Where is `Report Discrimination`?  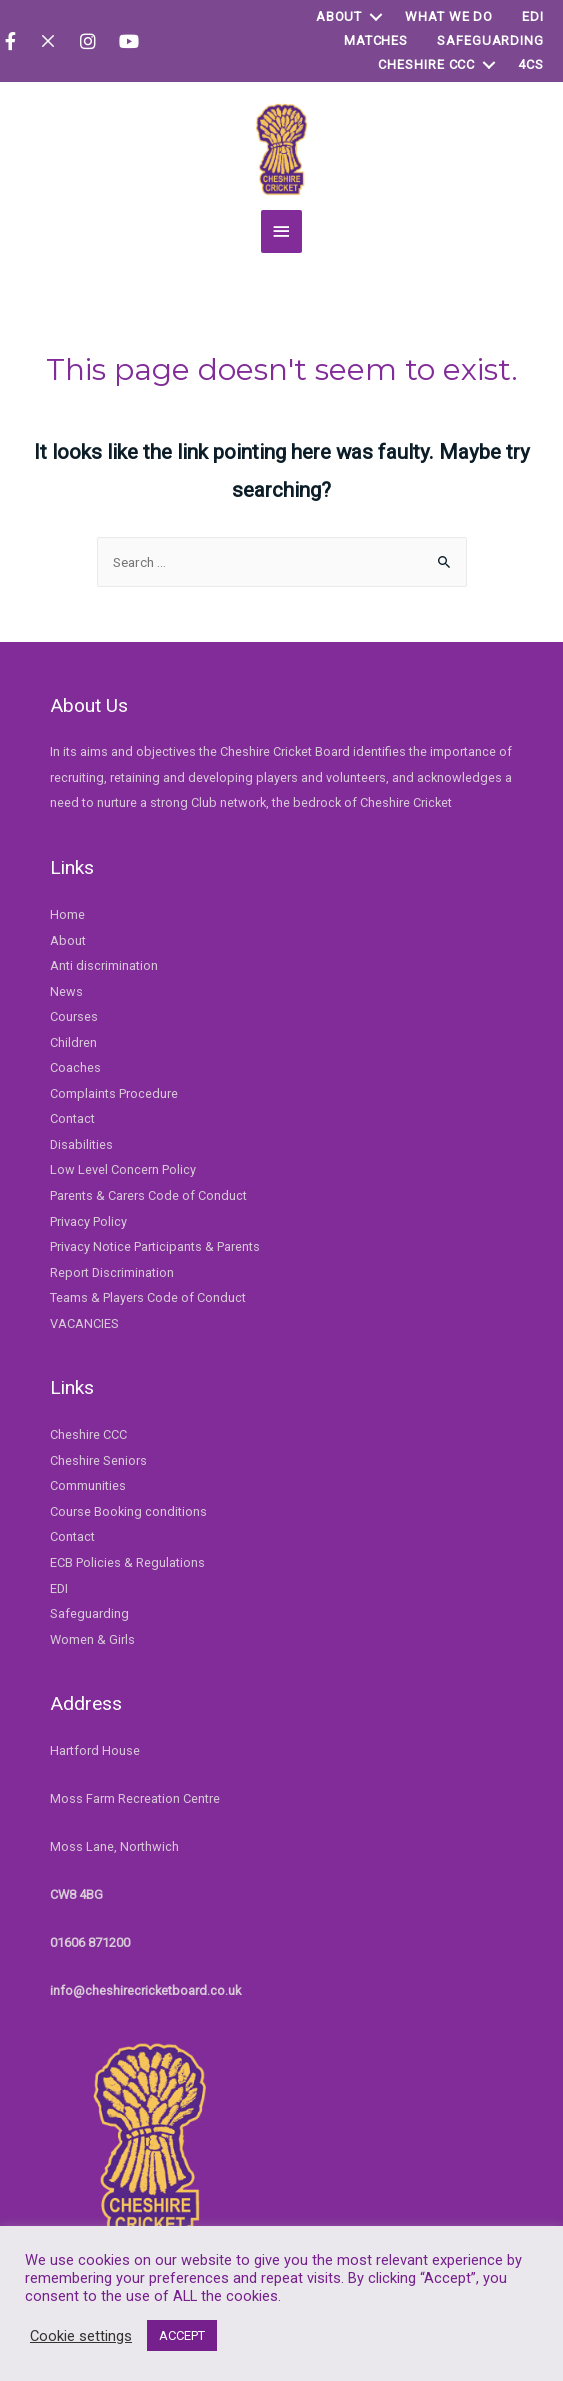 Report Discrimination is located at coordinates (112, 1265).